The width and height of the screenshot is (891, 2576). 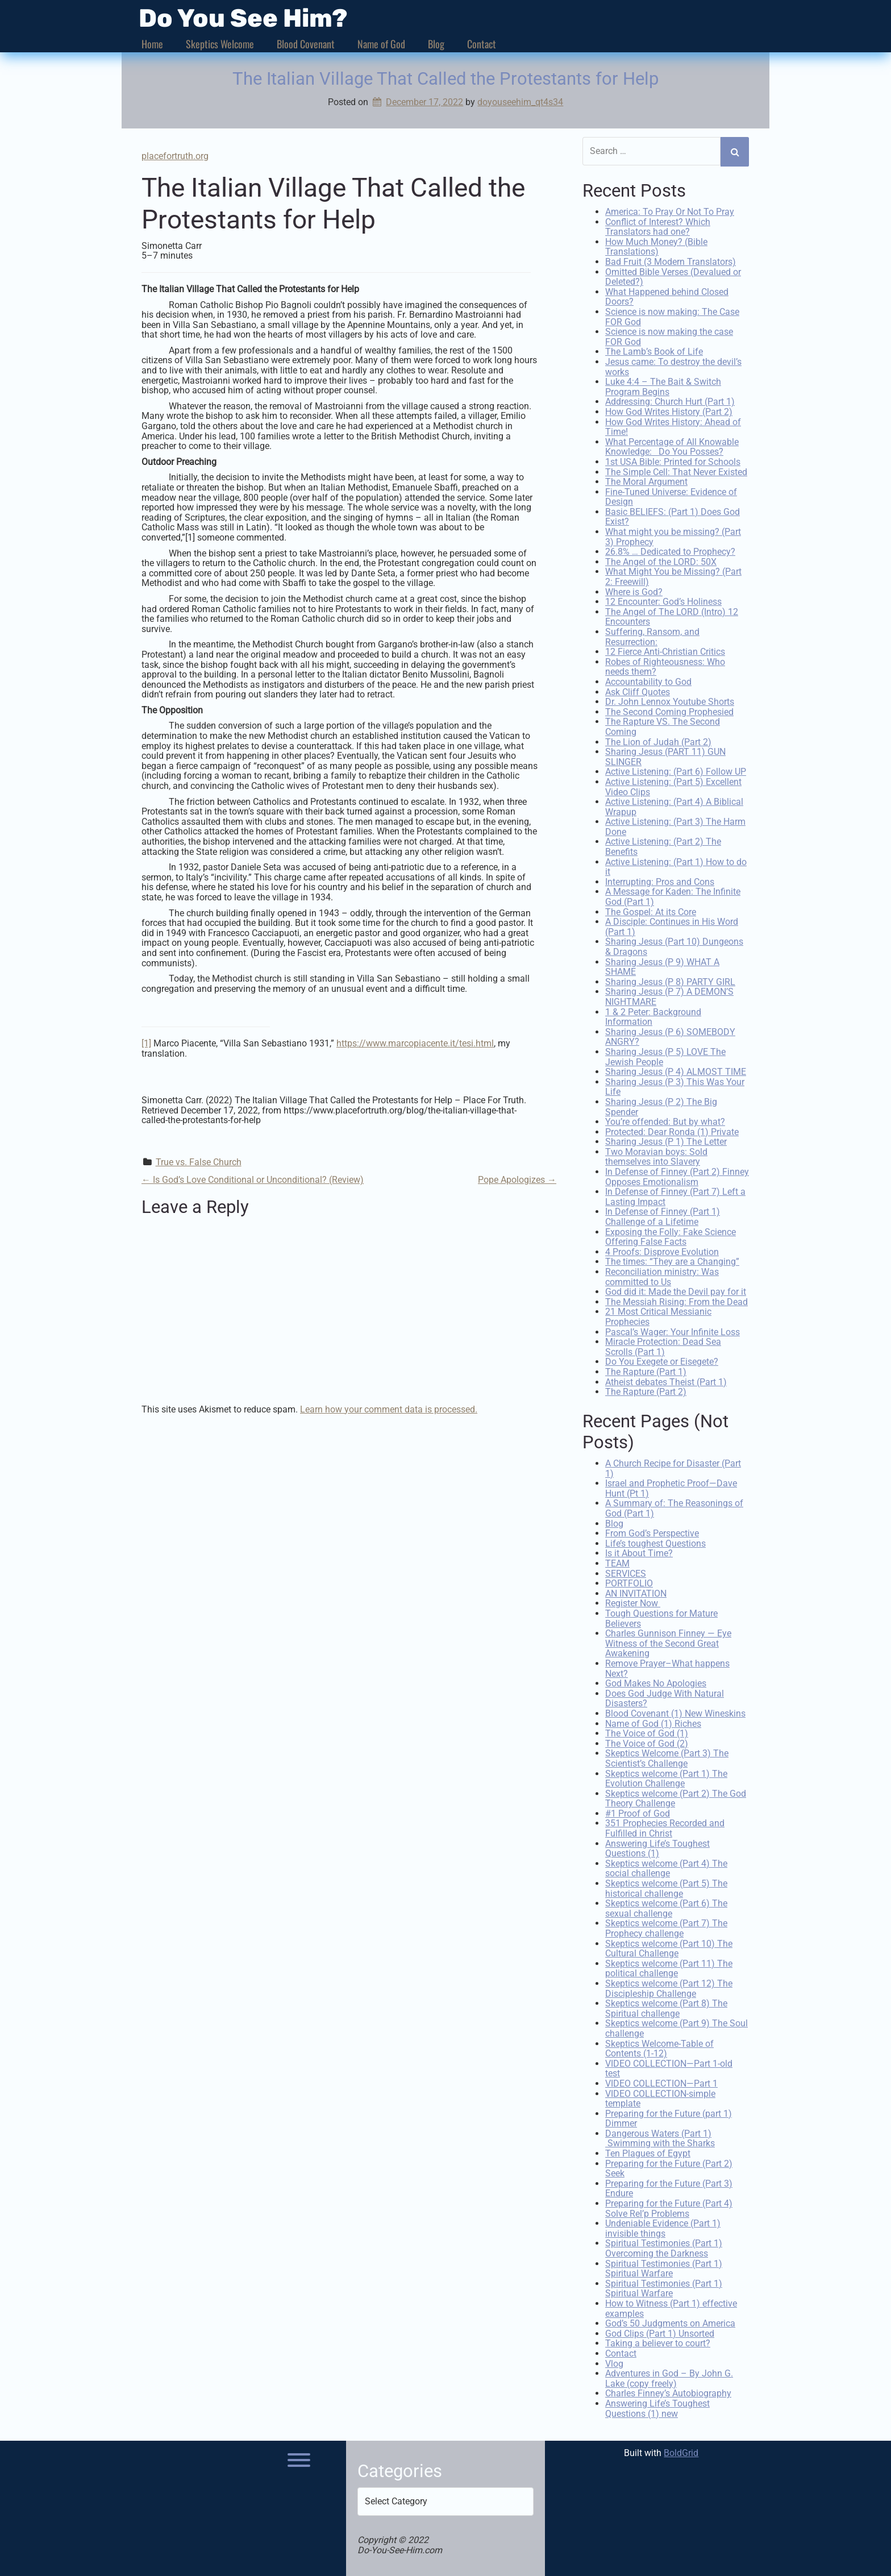 I want to click on Interrupting: Pros and Cons, so click(x=659, y=880).